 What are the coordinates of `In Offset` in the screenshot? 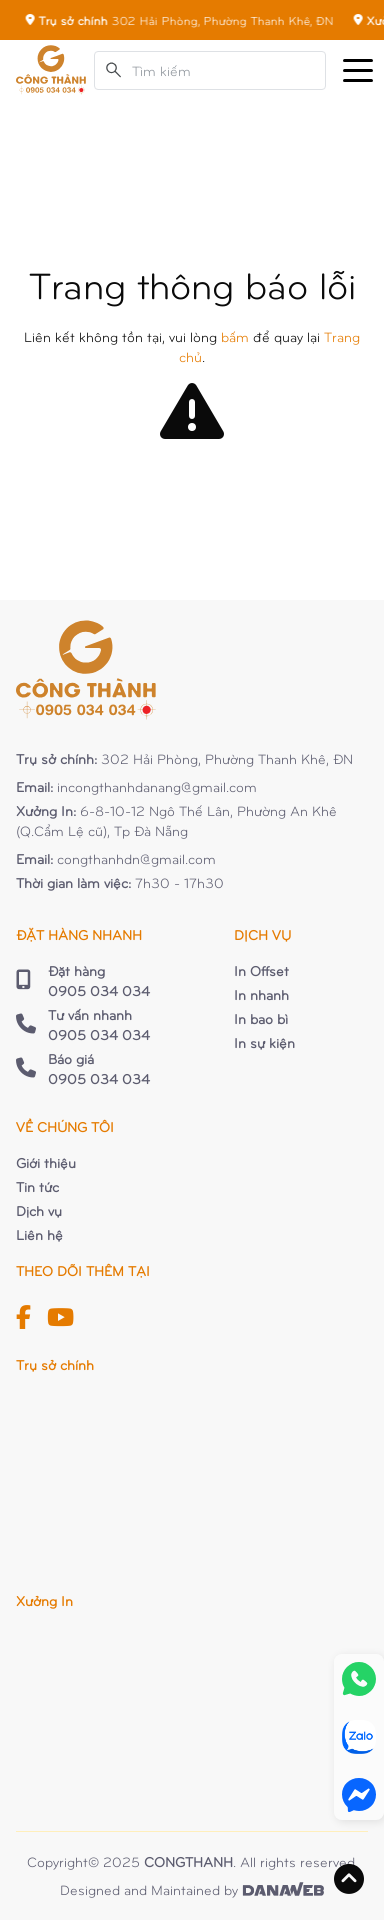 It's located at (261, 970).